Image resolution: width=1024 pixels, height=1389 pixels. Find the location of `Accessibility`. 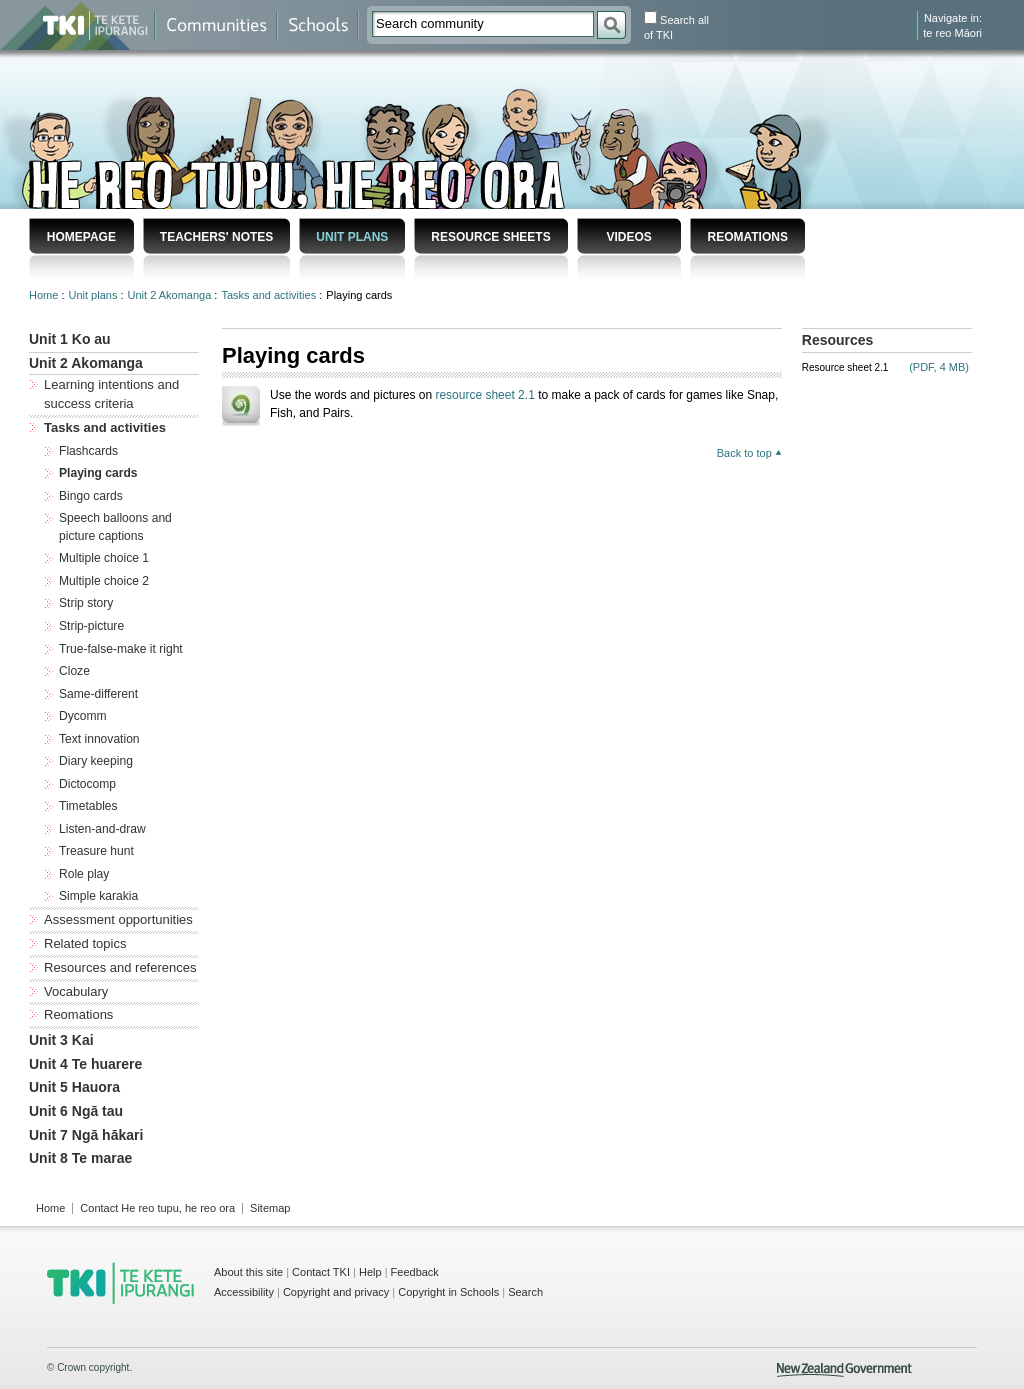

Accessibility is located at coordinates (244, 1292).